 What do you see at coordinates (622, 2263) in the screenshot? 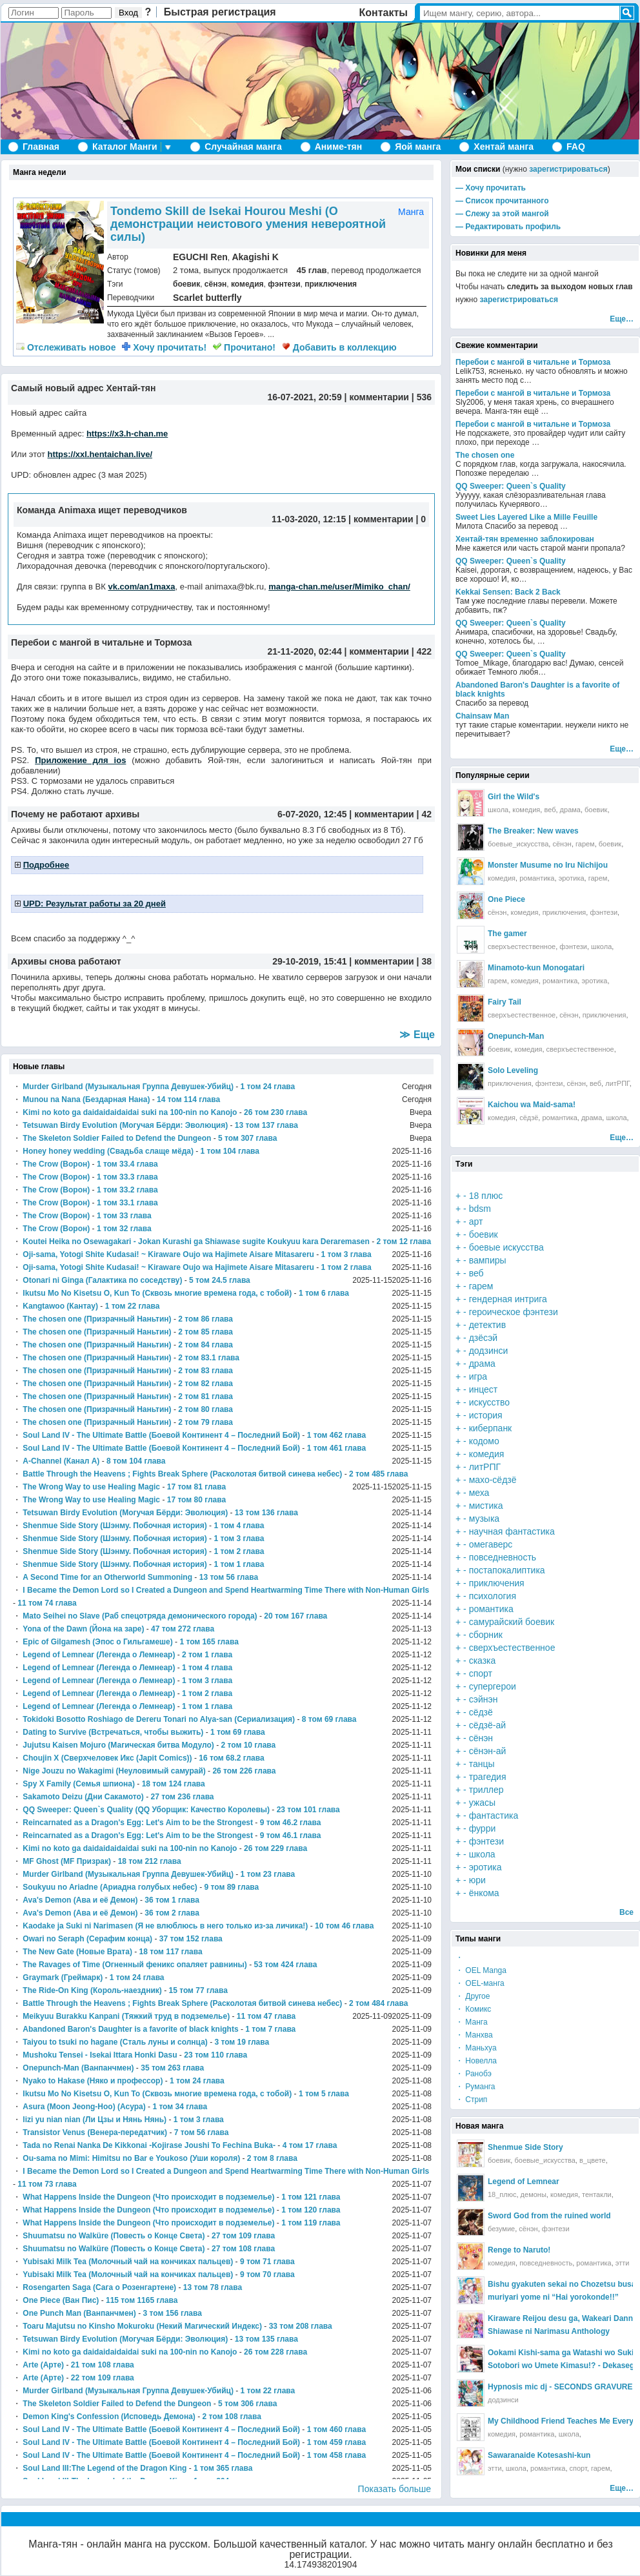
I see `этти` at bounding box center [622, 2263].